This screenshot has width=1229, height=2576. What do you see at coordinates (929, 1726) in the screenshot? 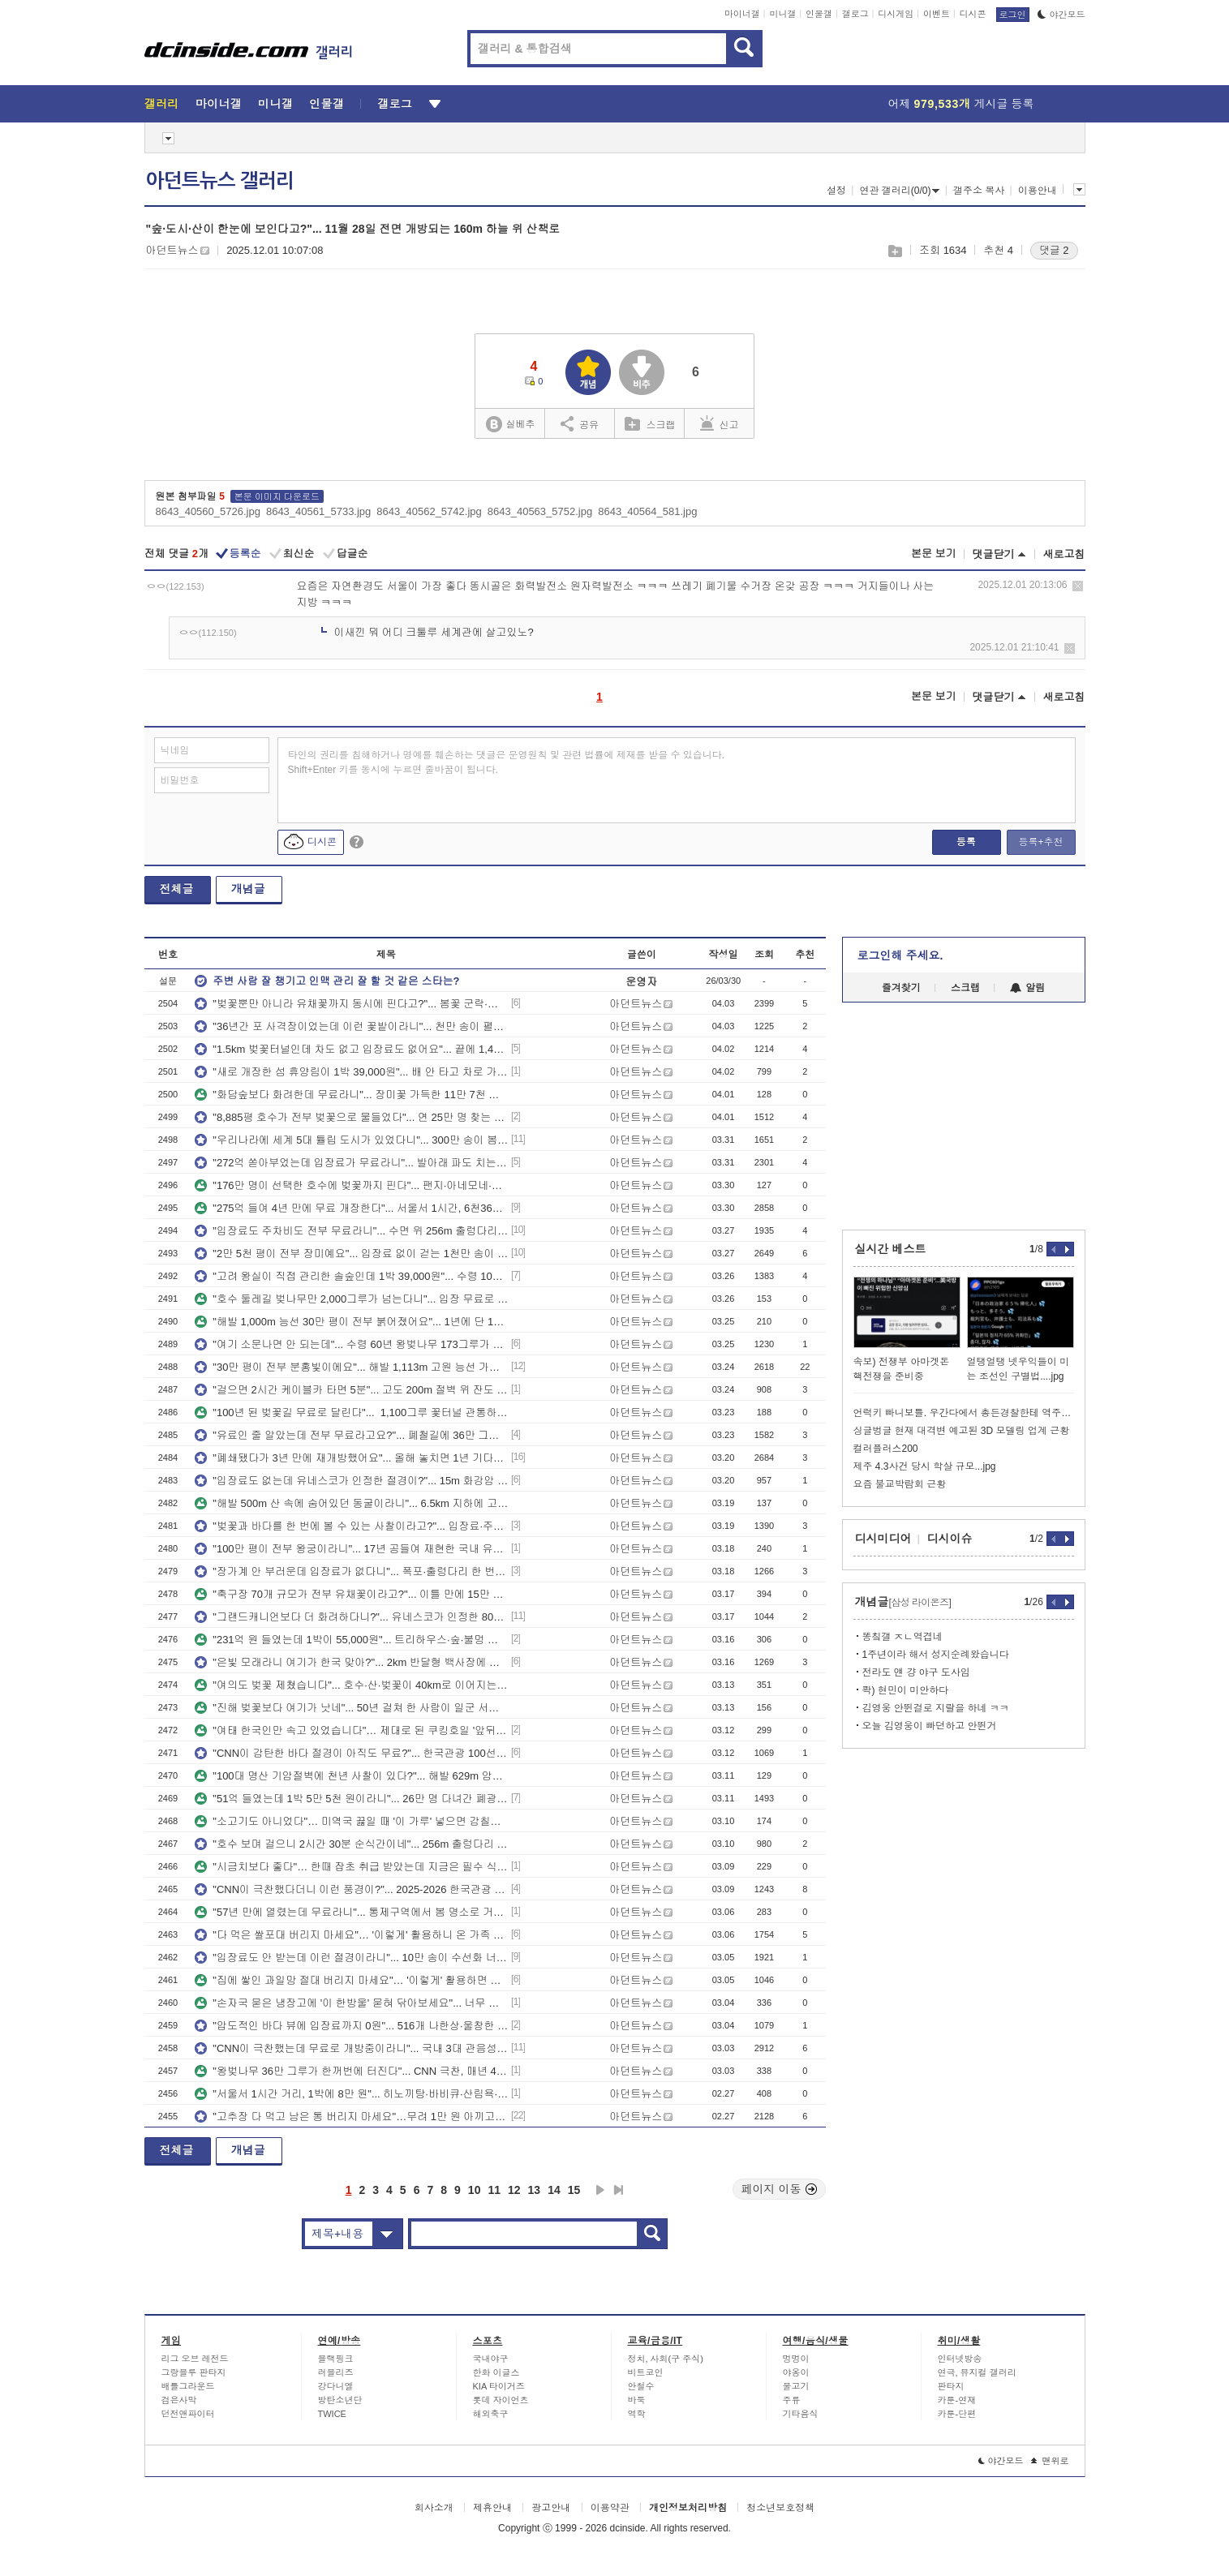
I see `오늘 김영웅이 빠던하고 안뛴거` at bounding box center [929, 1726].